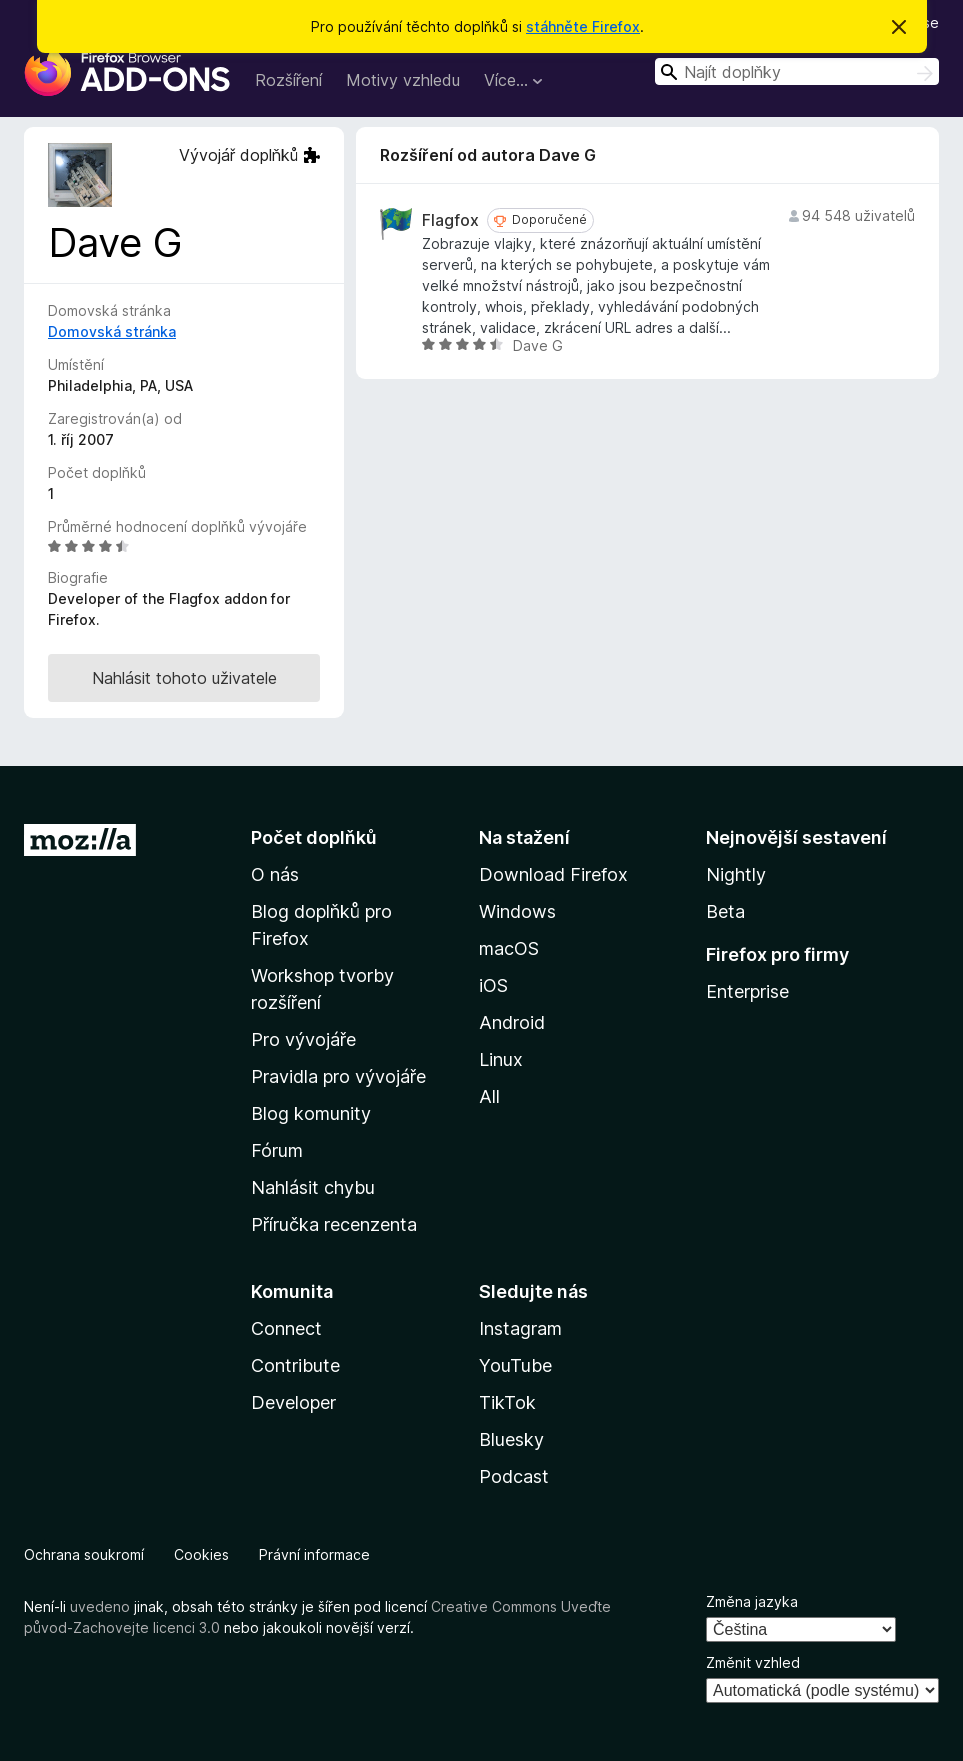  Describe the element at coordinates (501, 1059) in the screenshot. I see `Linux` at that location.